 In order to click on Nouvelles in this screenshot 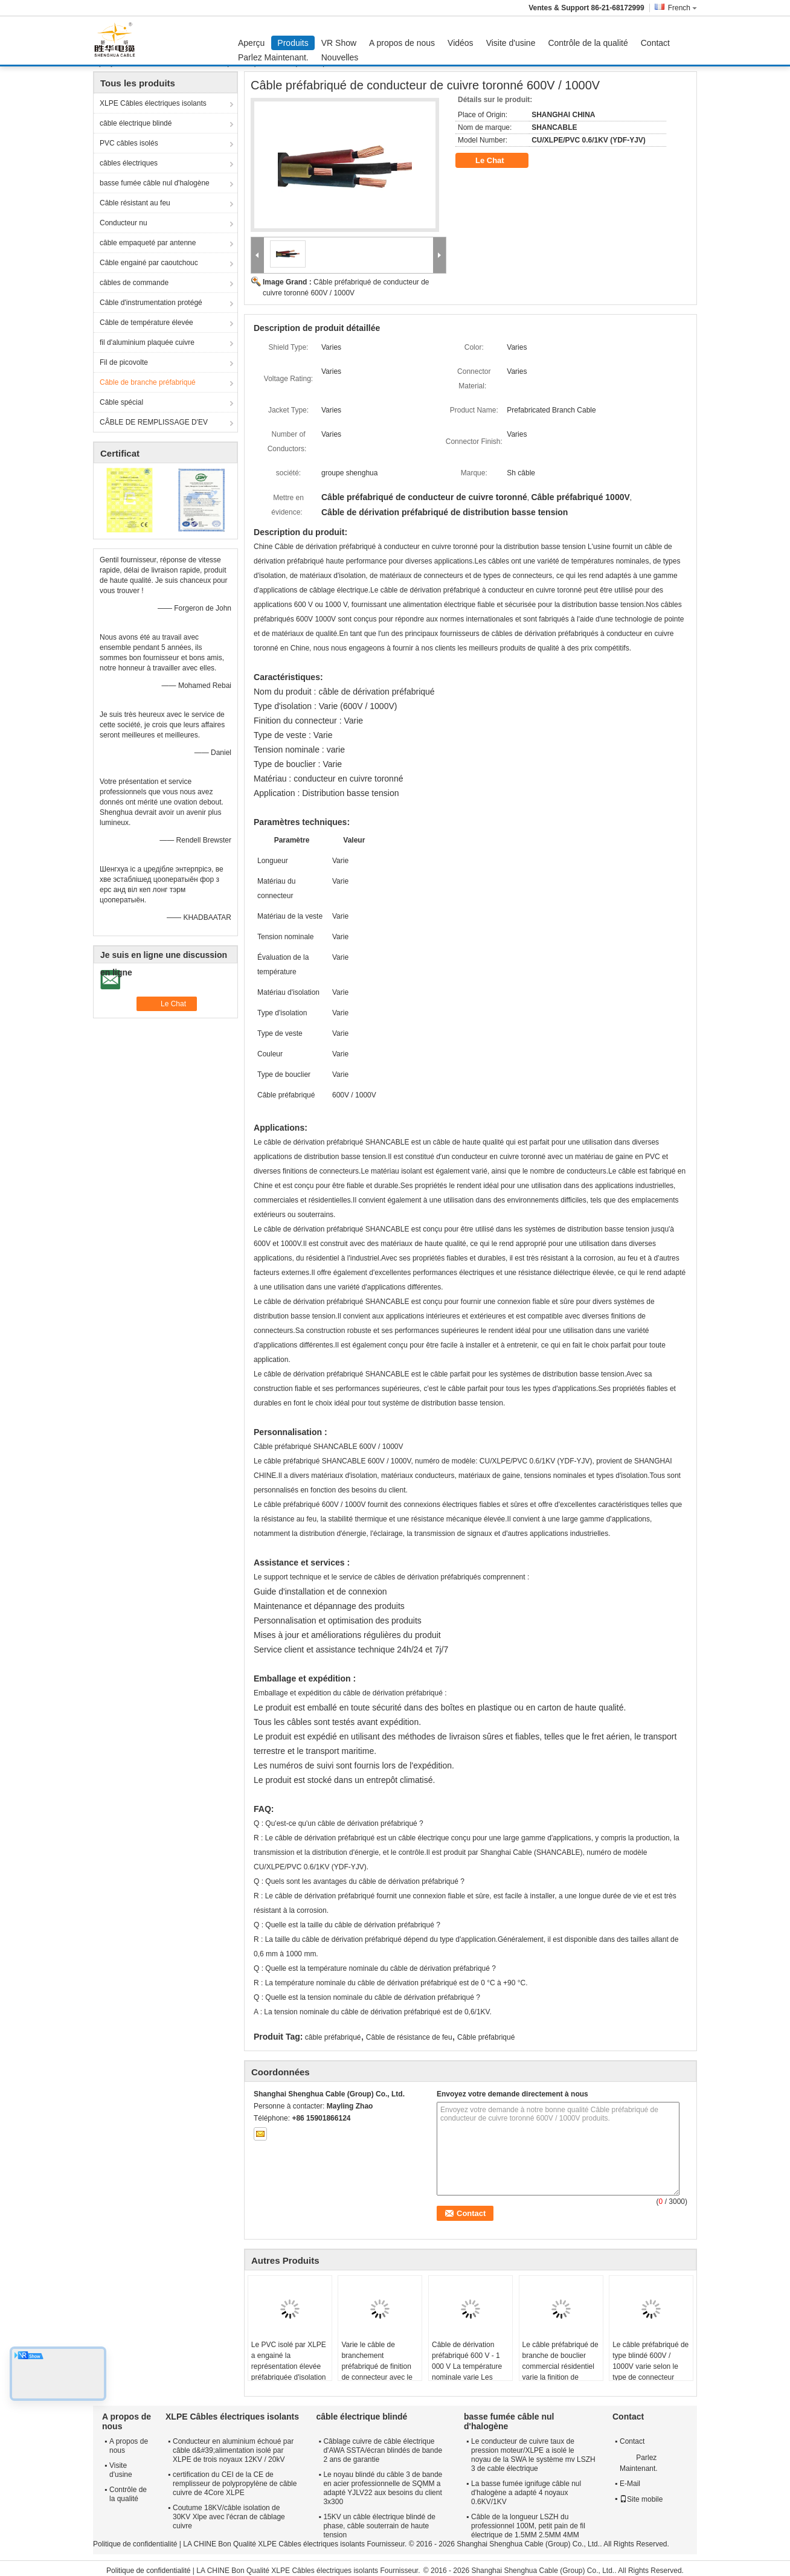, I will do `click(339, 57)`.